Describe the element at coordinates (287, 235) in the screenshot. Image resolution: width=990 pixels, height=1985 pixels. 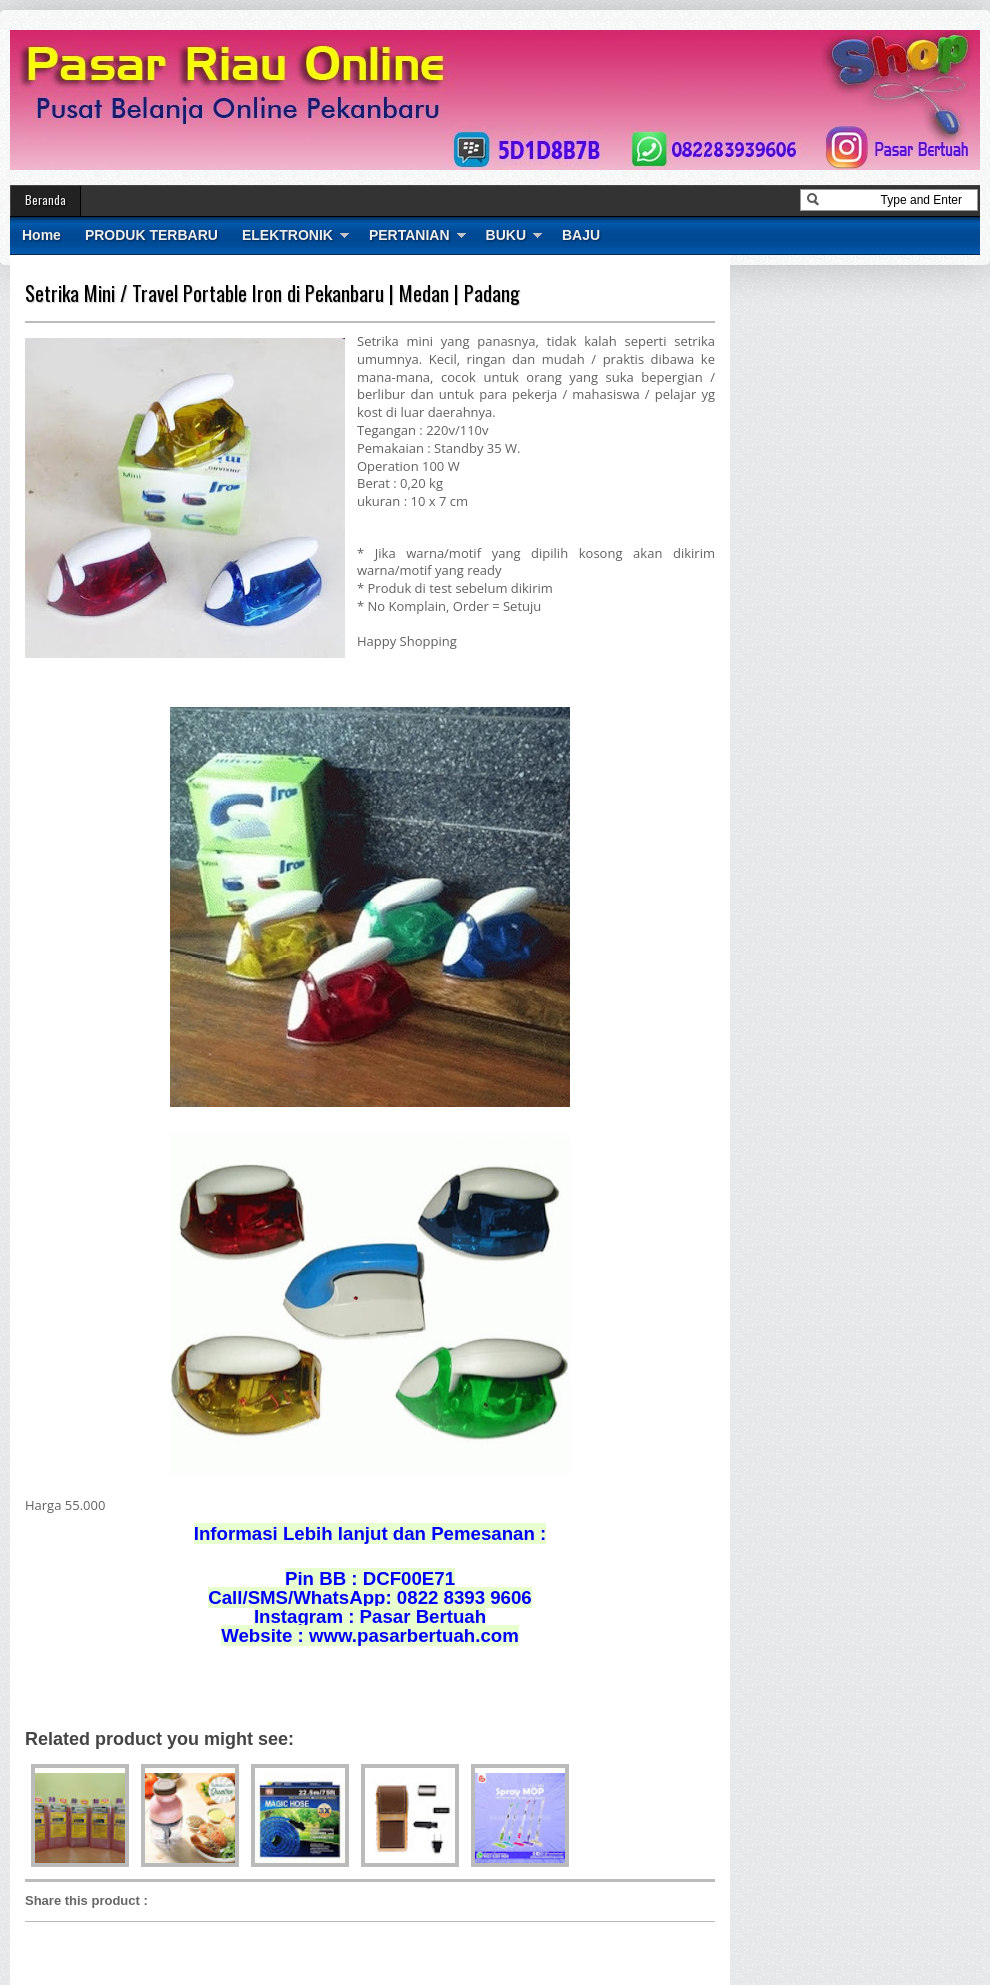
I see `ELEKTRONIK` at that location.